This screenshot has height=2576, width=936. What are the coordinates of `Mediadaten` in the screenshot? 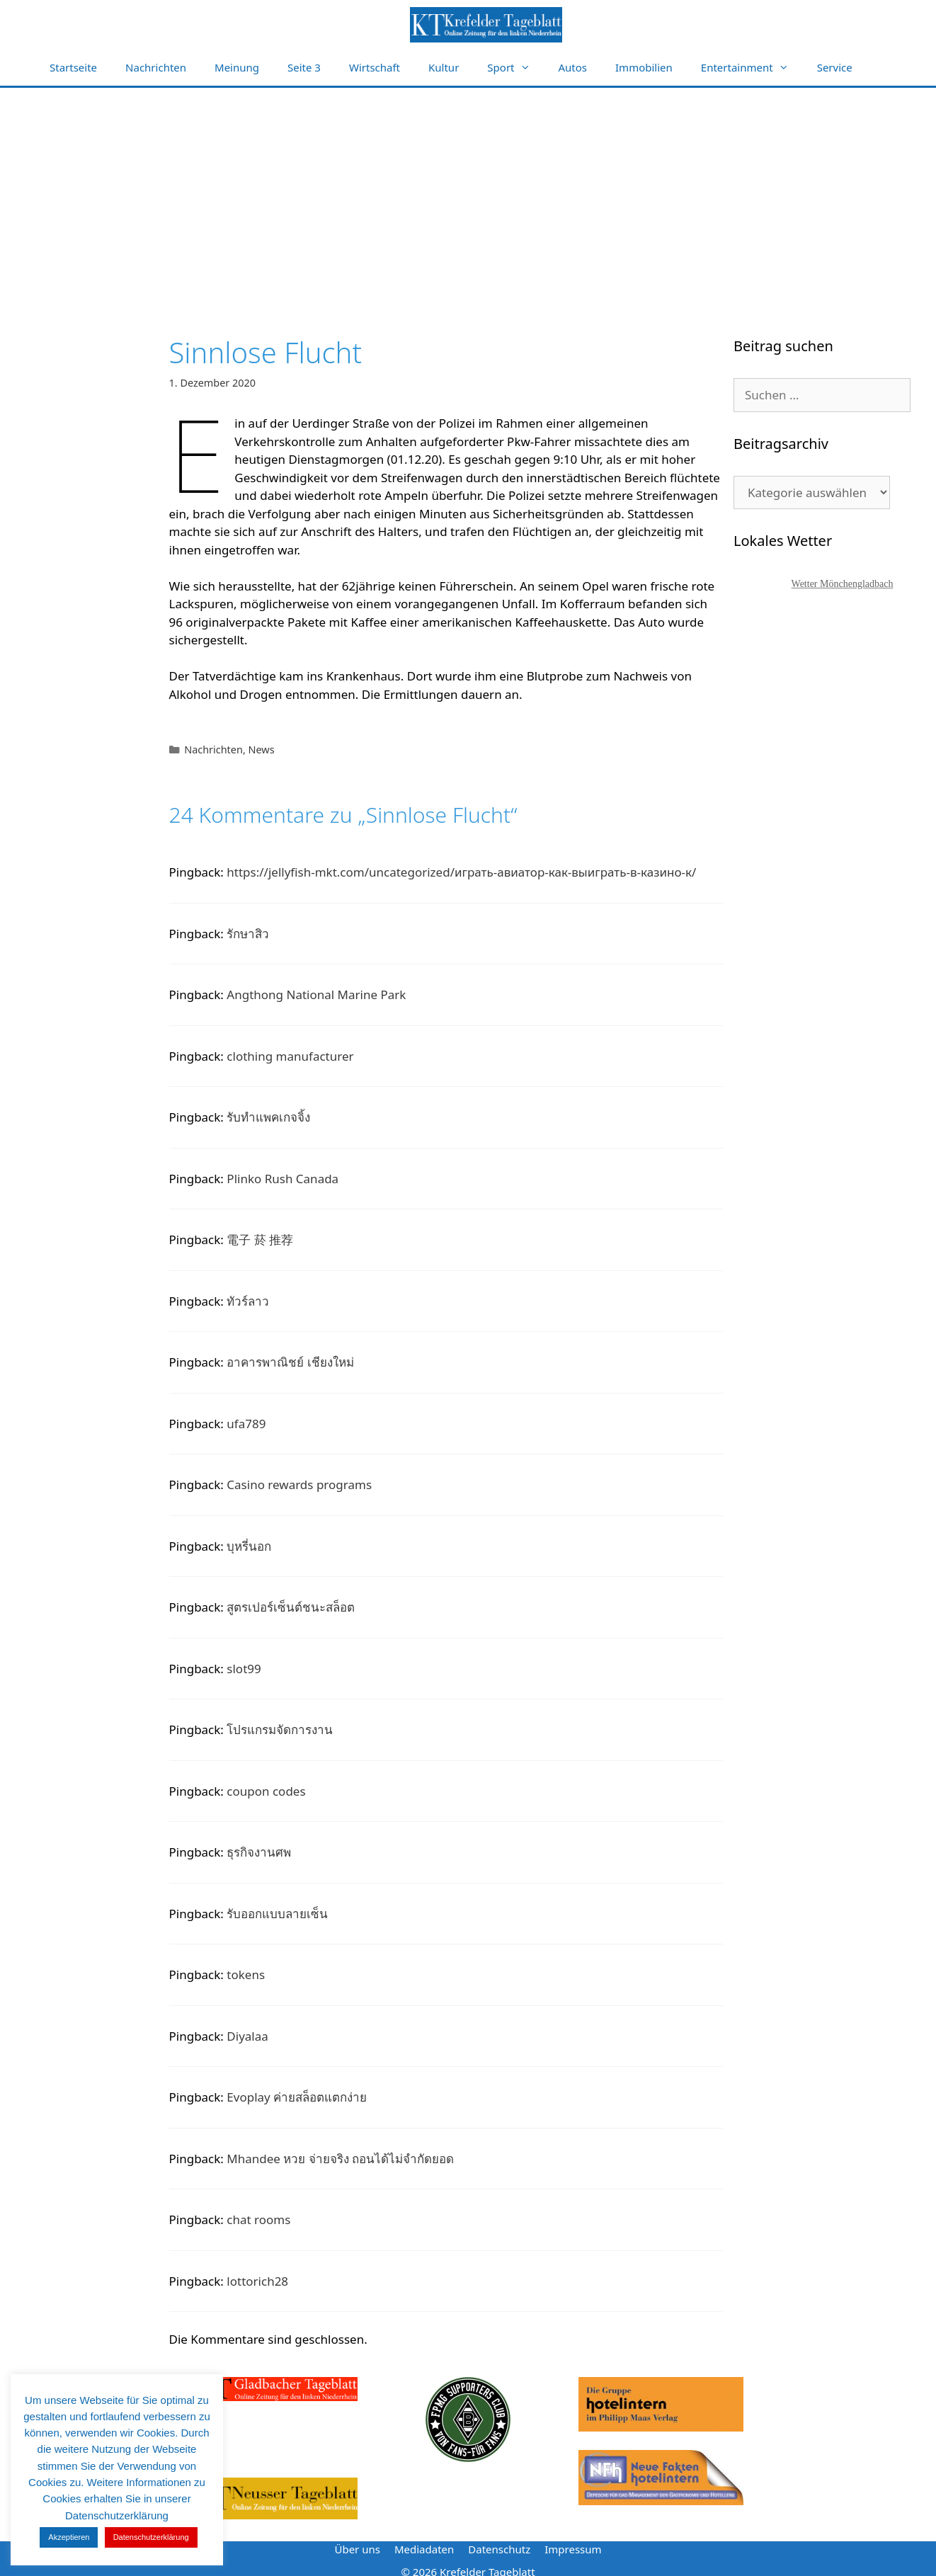 It's located at (424, 2549).